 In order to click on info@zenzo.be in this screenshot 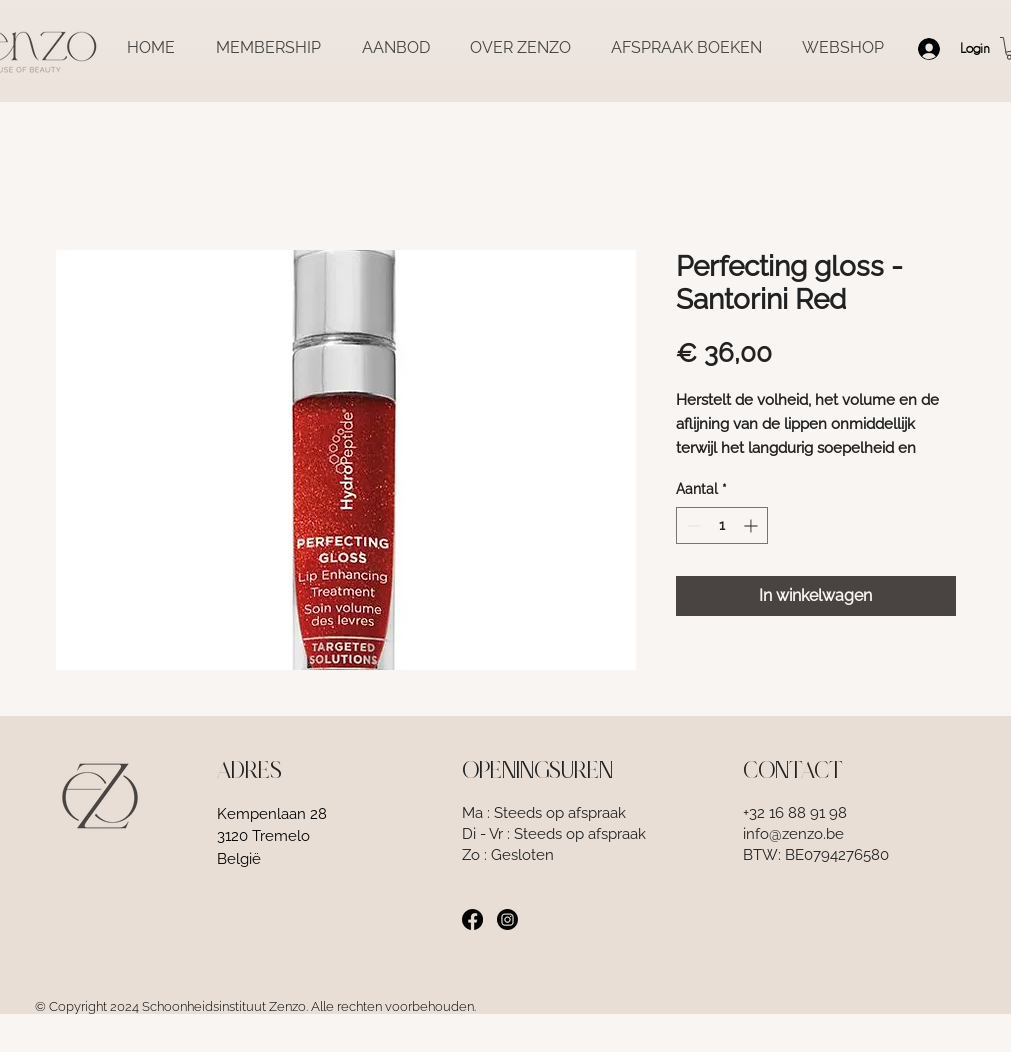, I will do `click(793, 834)`.